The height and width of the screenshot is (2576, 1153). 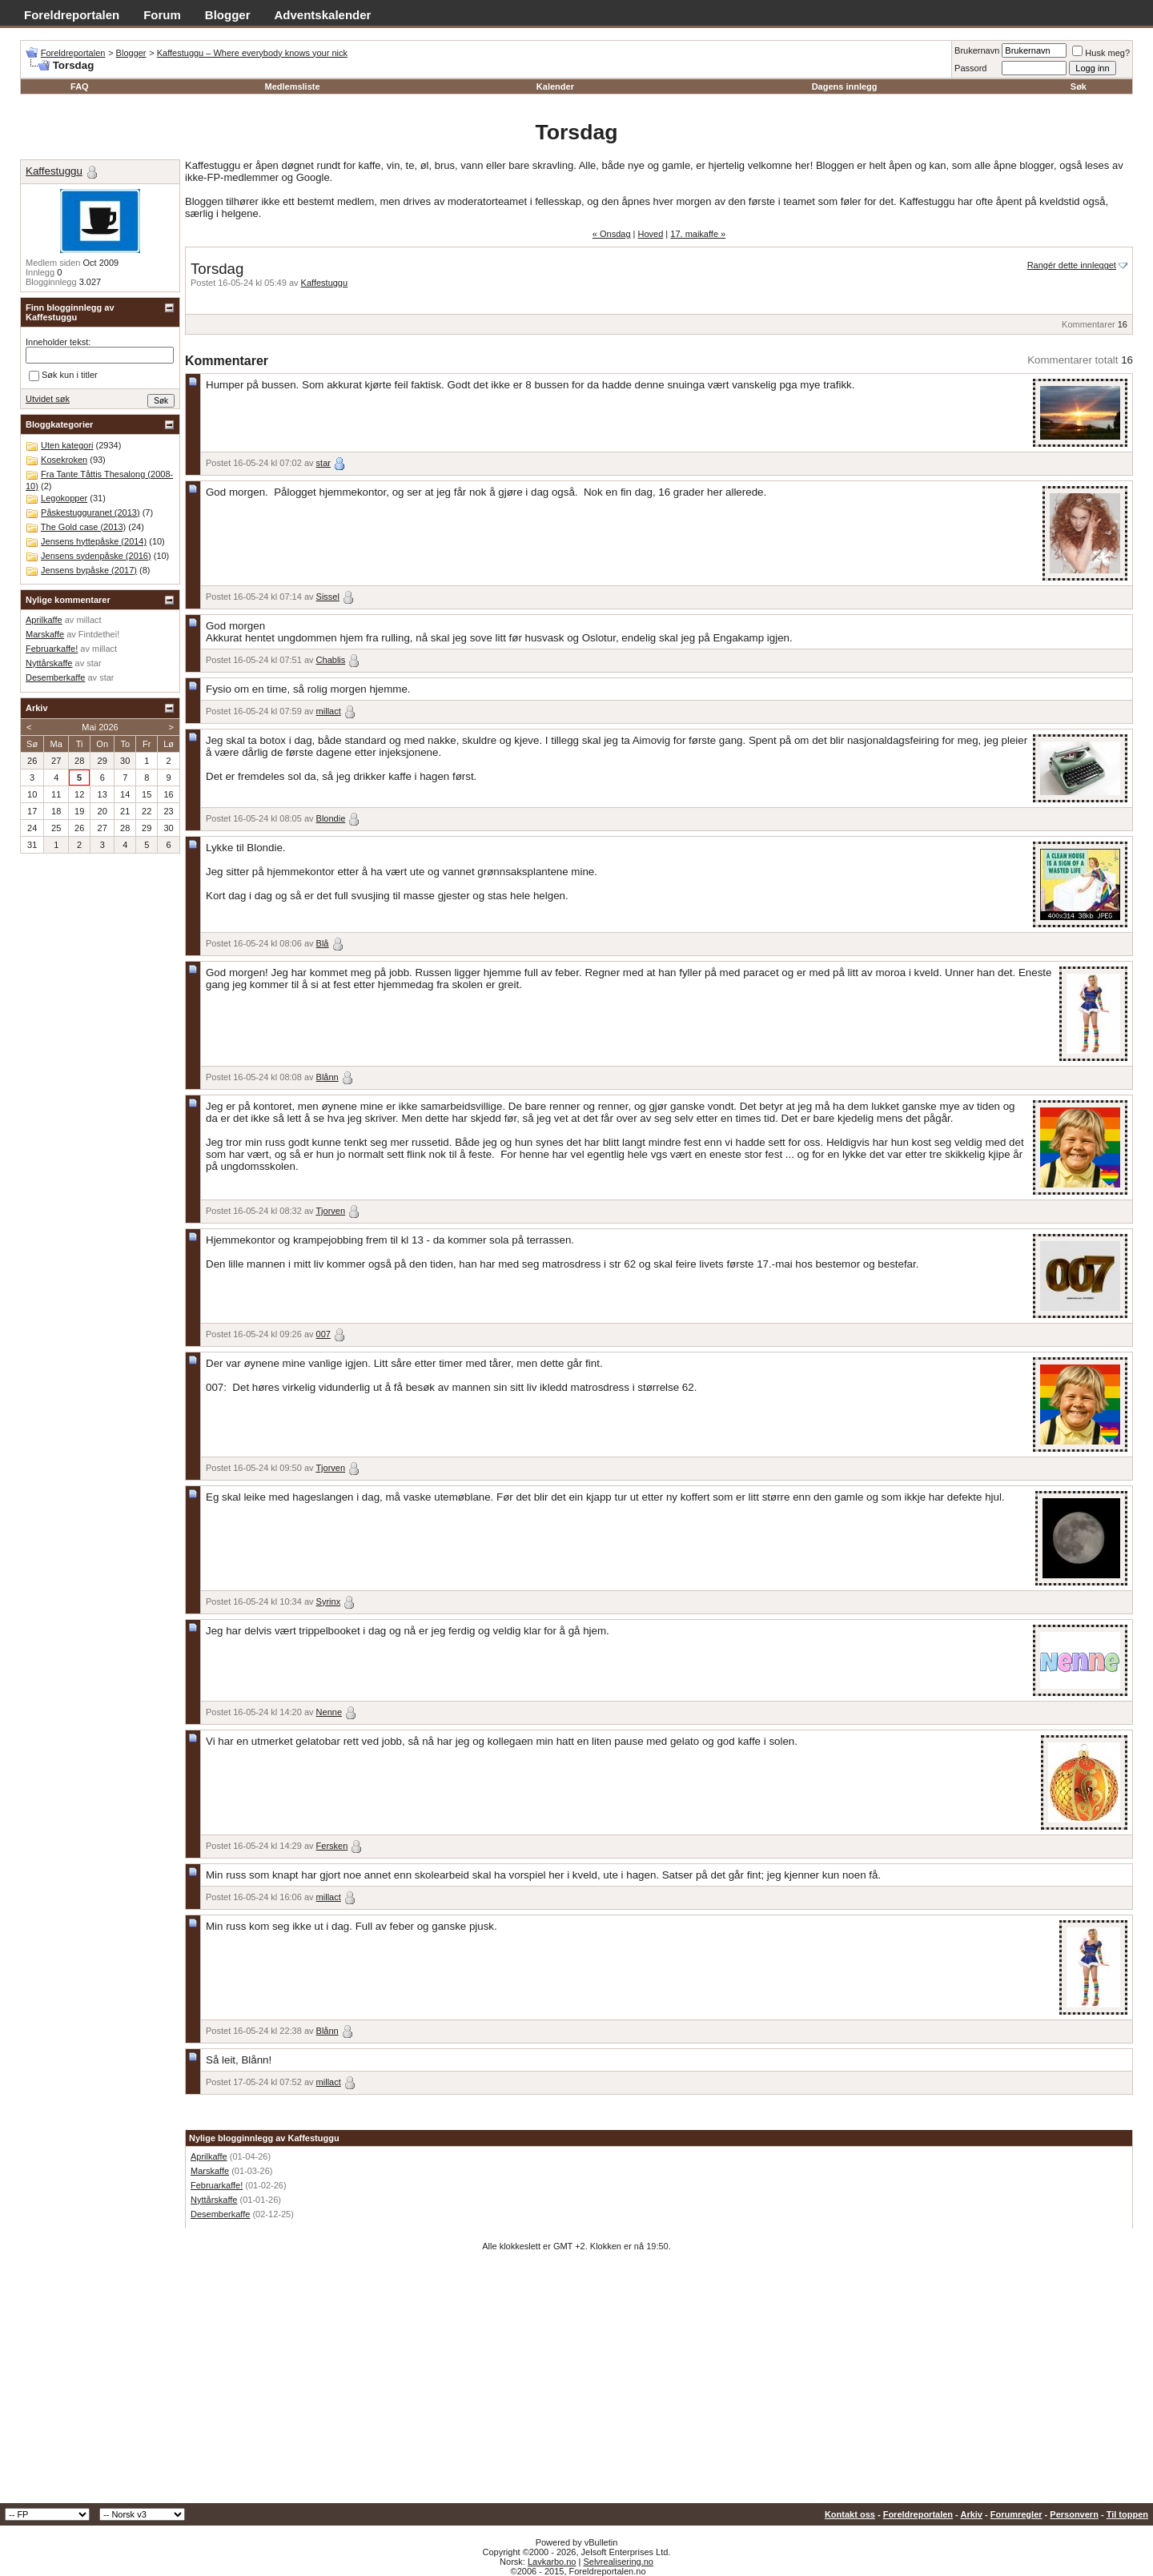 What do you see at coordinates (48, 399) in the screenshot?
I see `Utvidet søk` at bounding box center [48, 399].